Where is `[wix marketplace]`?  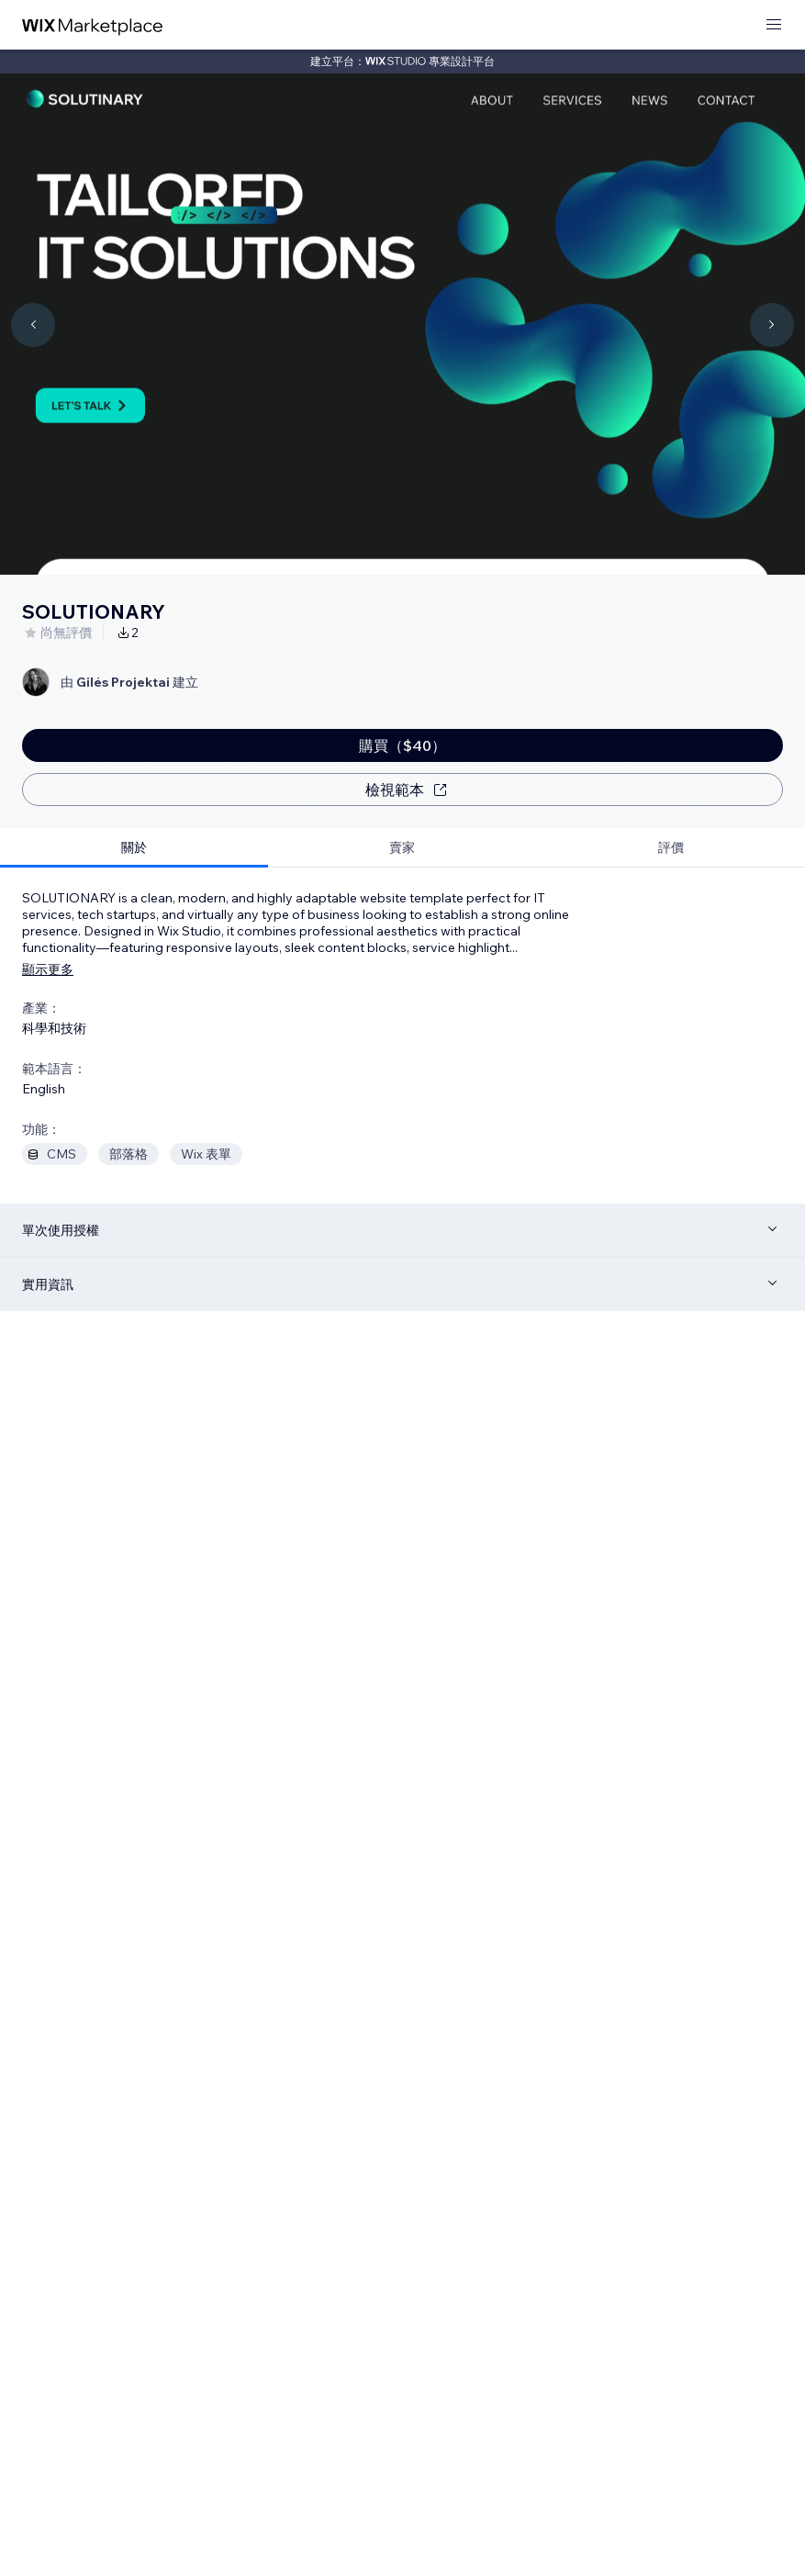 [wix marketplace] is located at coordinates (92, 25).